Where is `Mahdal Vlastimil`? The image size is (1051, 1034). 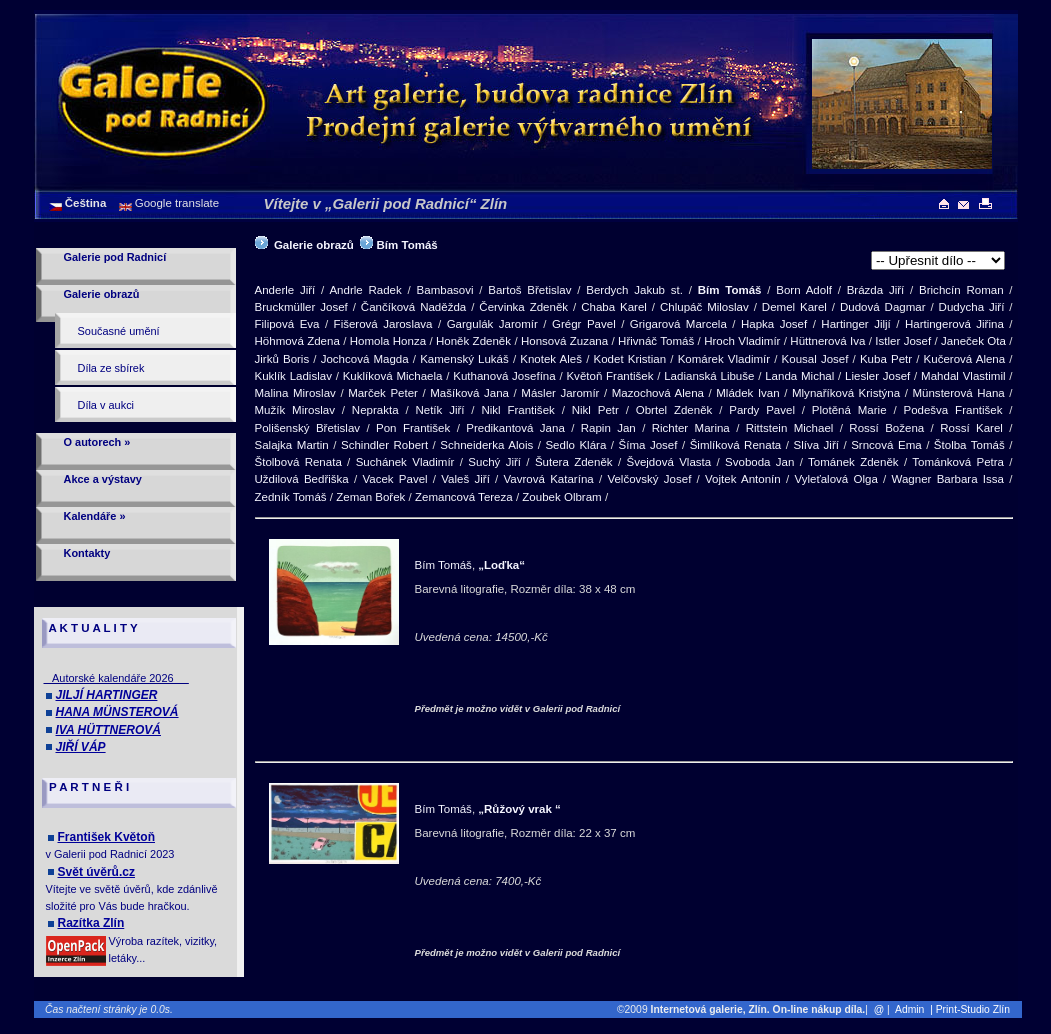 Mahdal Vlastimil is located at coordinates (963, 376).